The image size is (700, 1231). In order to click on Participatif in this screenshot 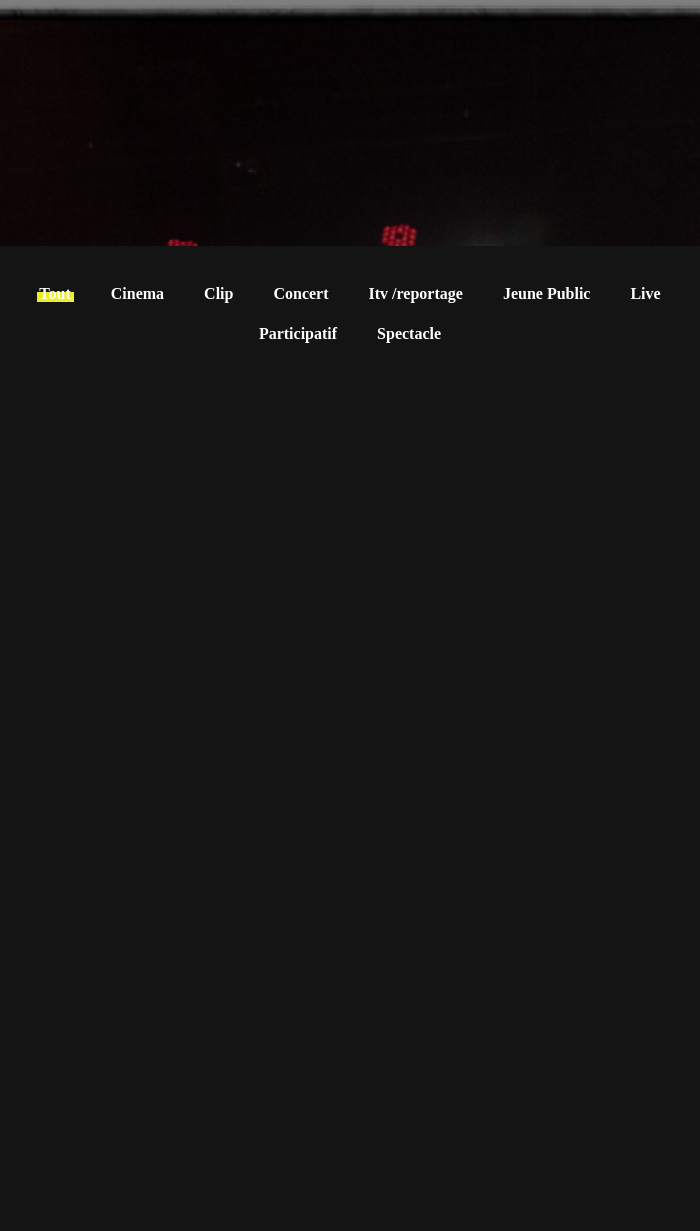, I will do `click(298, 333)`.